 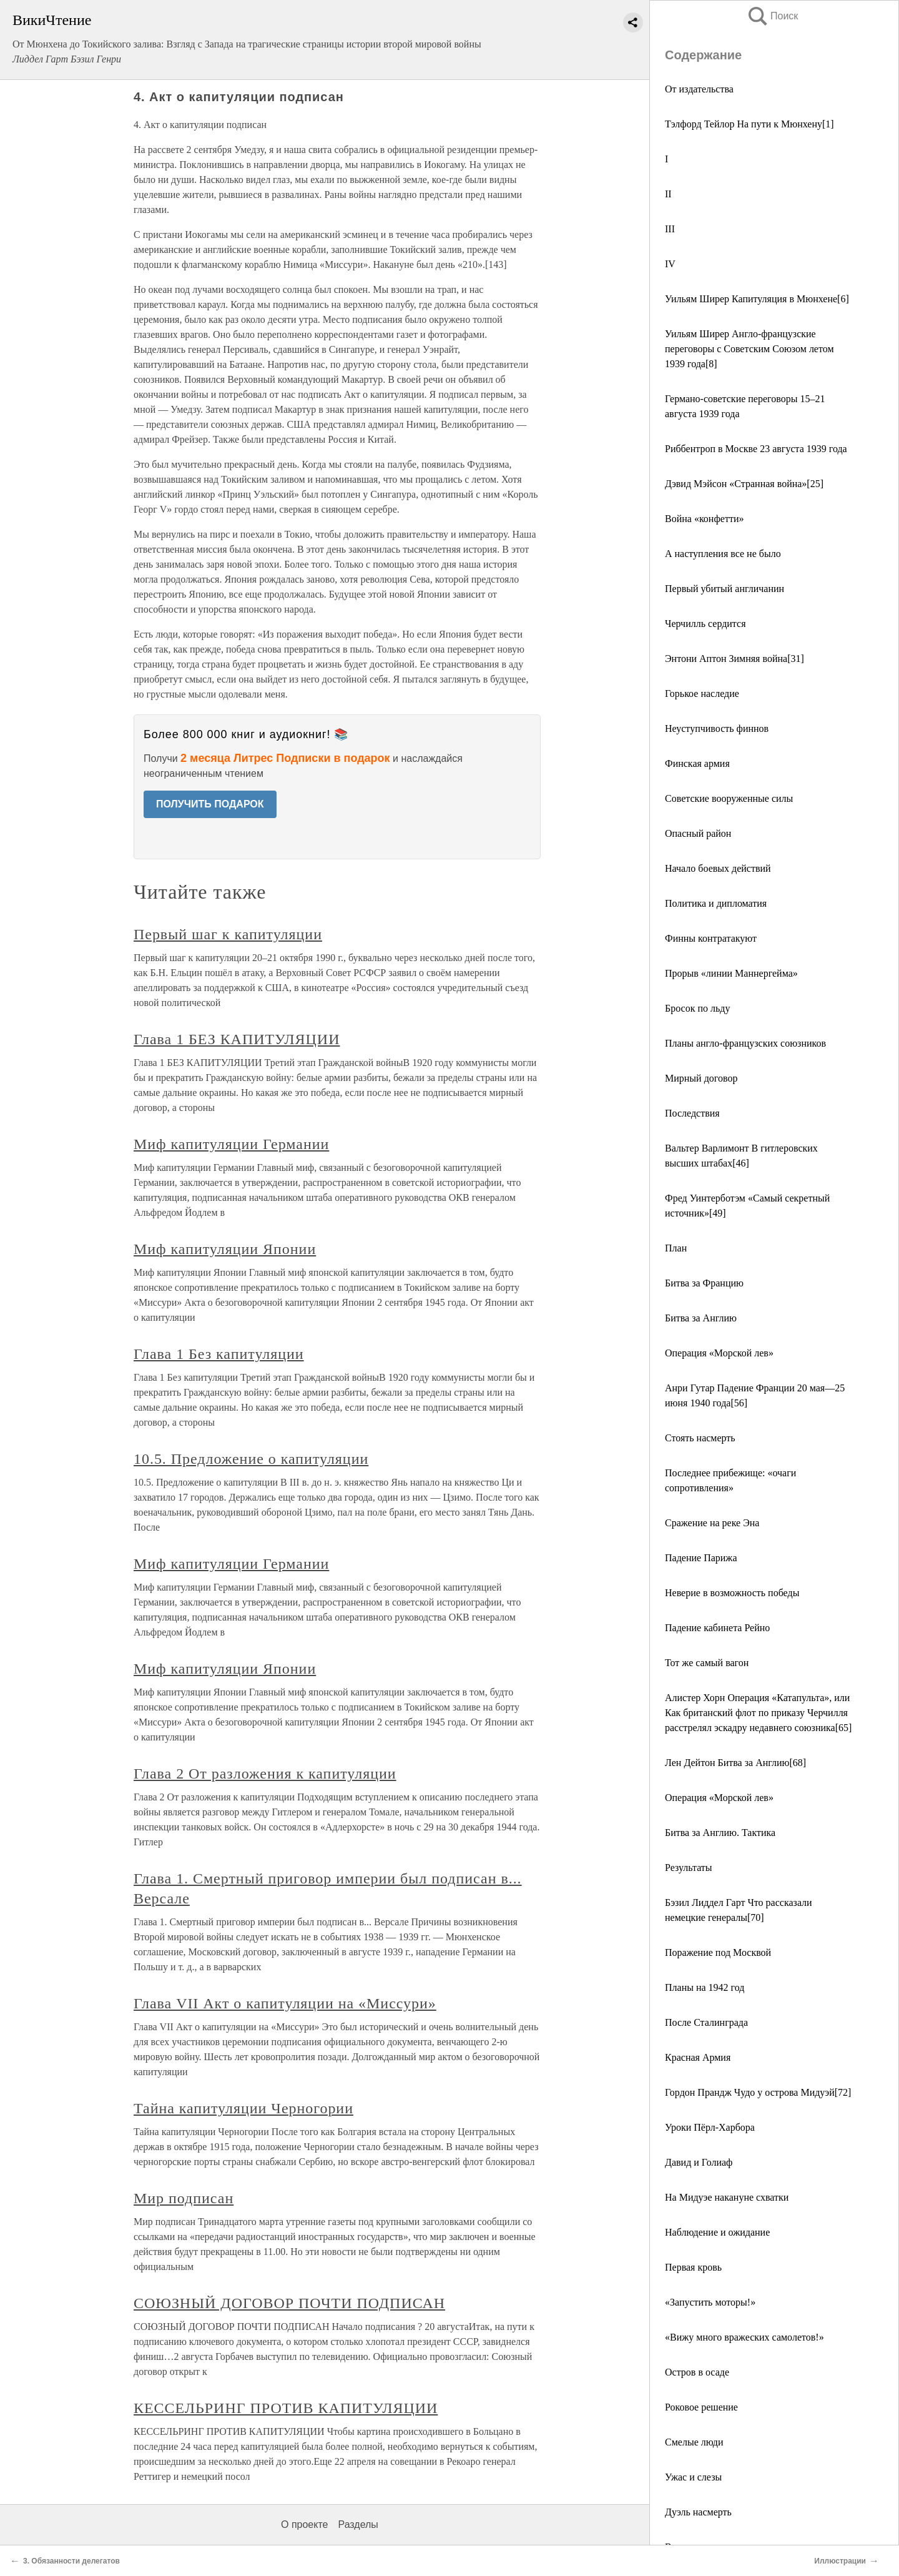 I want to click on Финны контратакуют, so click(x=711, y=938).